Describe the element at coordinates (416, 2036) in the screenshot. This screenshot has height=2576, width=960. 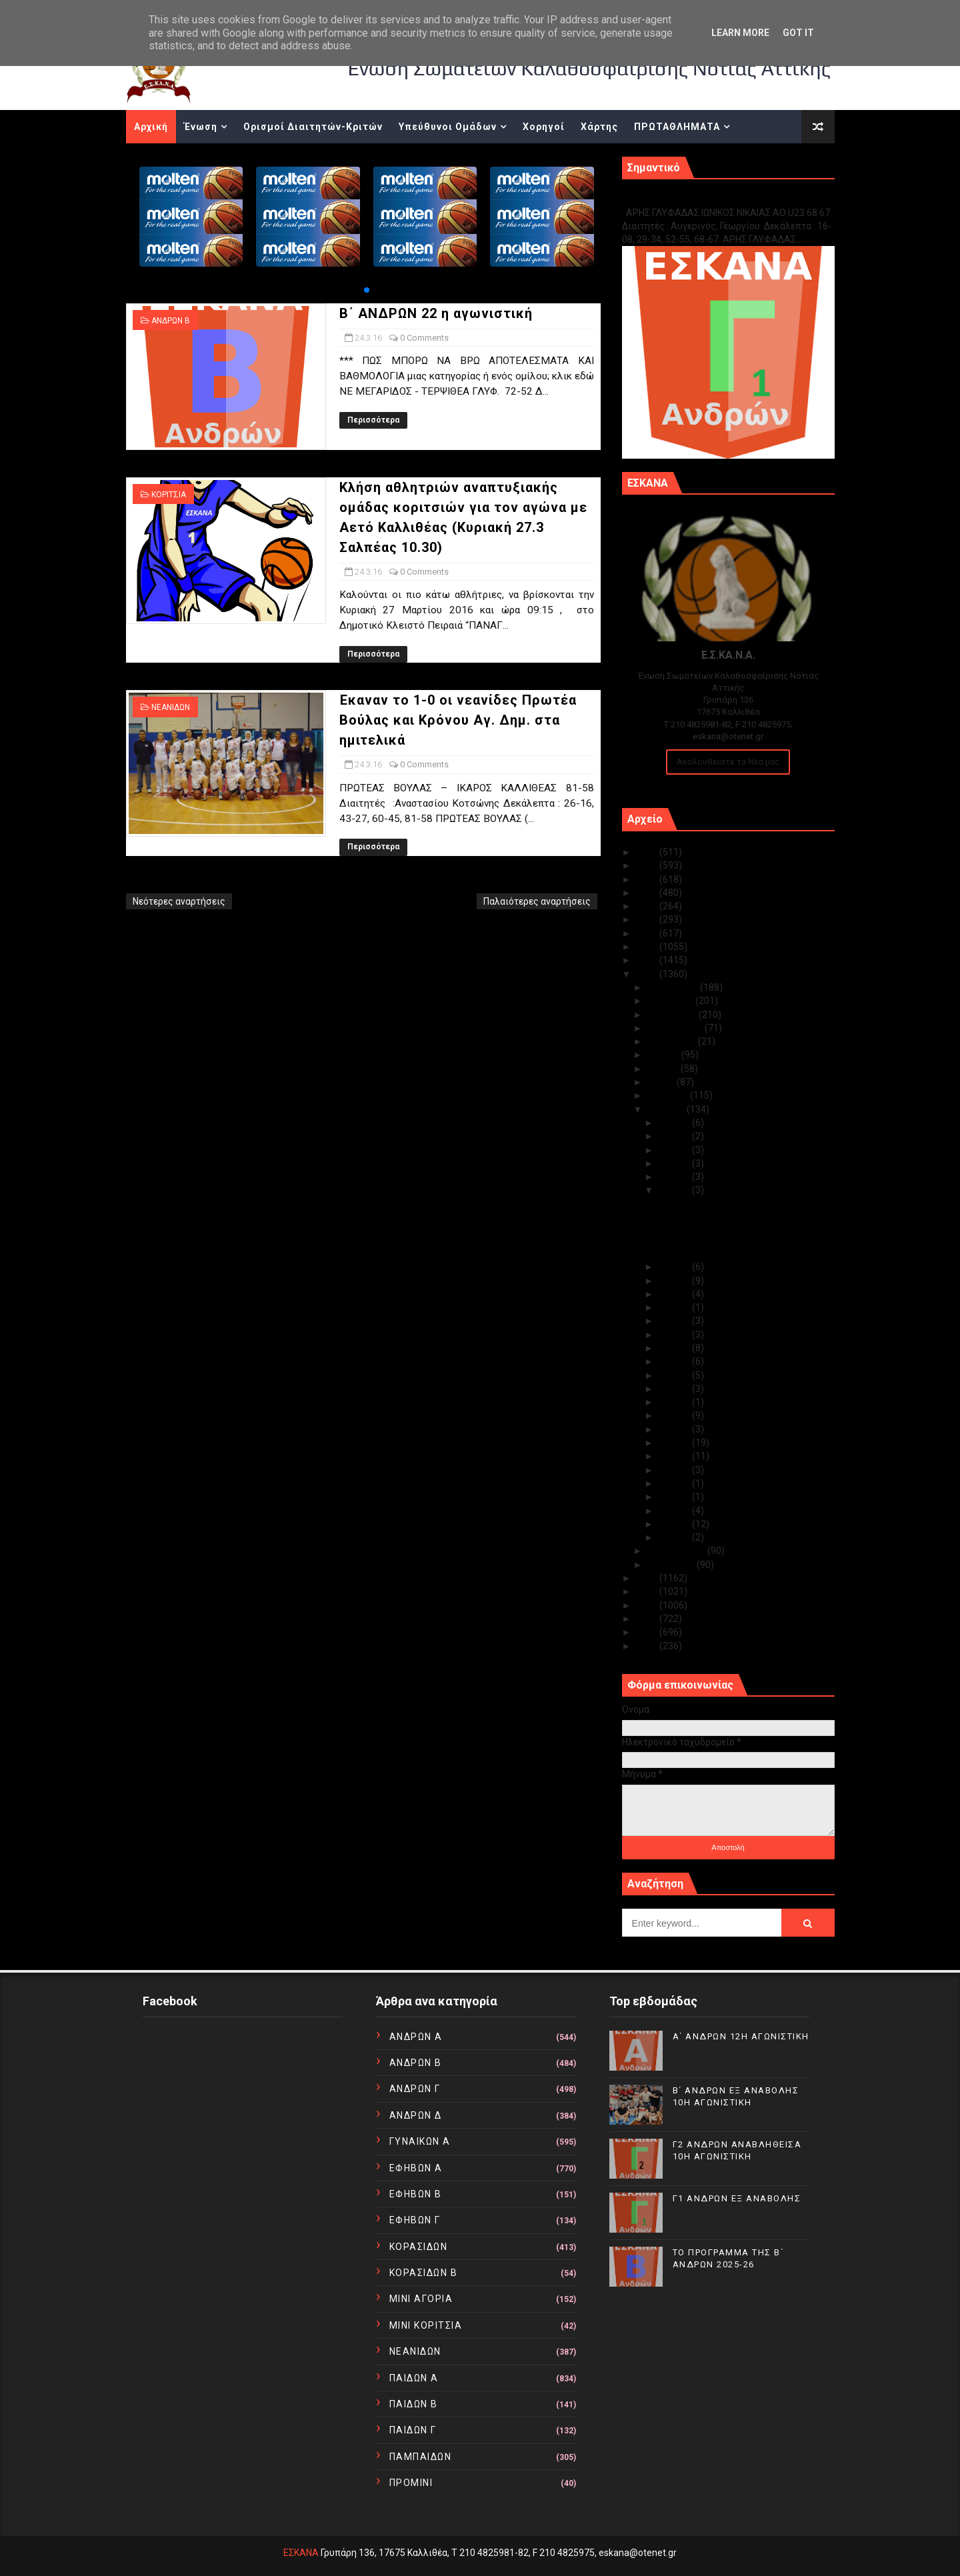
I see `ΑΝΔΡΩΝ Α` at that location.